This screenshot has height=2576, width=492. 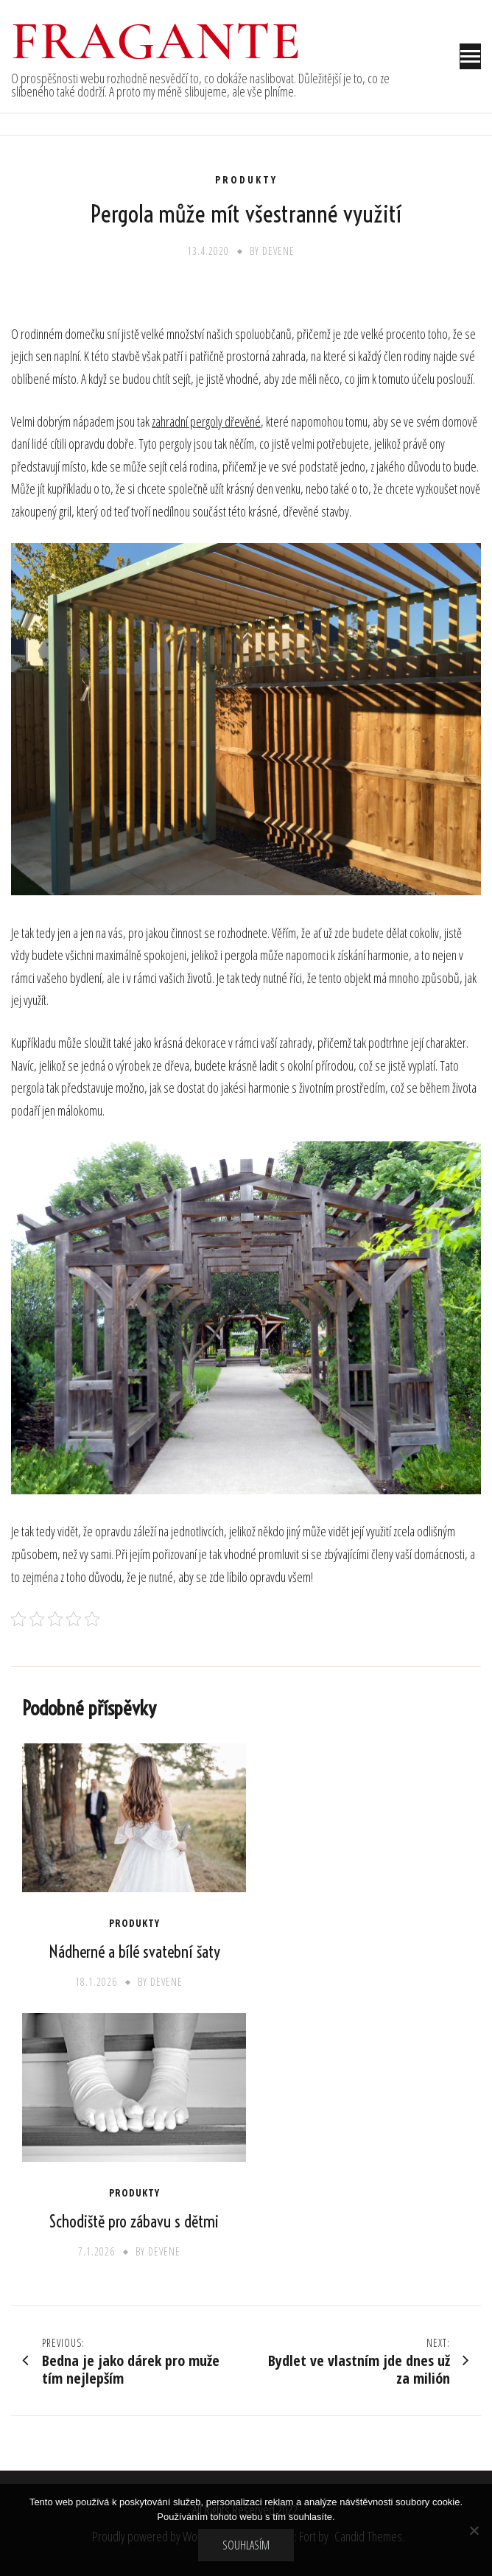 What do you see at coordinates (246, 180) in the screenshot?
I see `Produkty` at bounding box center [246, 180].